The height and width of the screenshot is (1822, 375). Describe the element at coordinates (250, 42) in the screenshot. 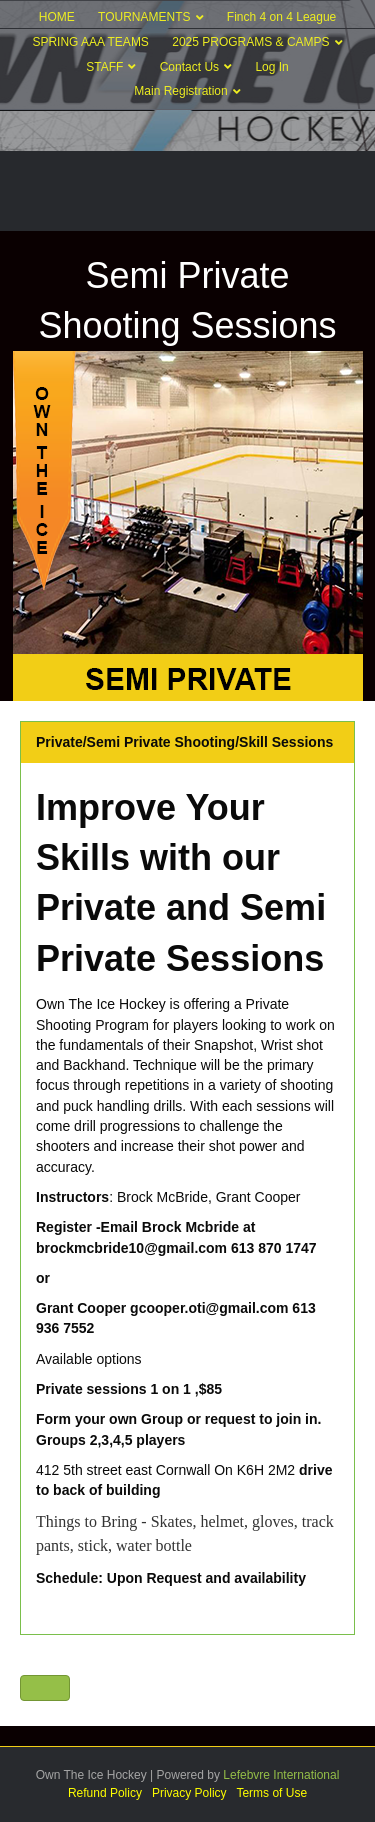

I see `2025 PROGRAMS & CAMPS` at that location.